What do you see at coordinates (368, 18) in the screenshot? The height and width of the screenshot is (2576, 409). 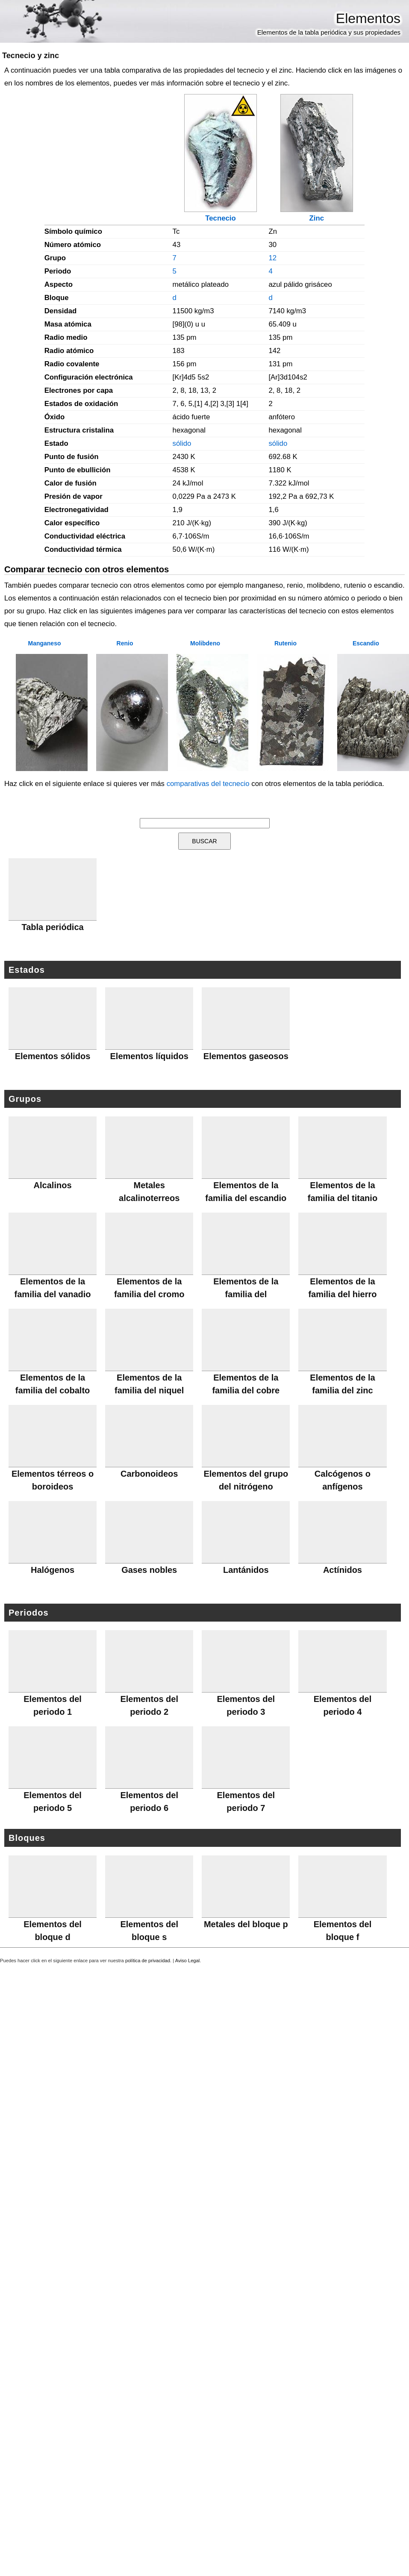 I see `Elementos` at bounding box center [368, 18].